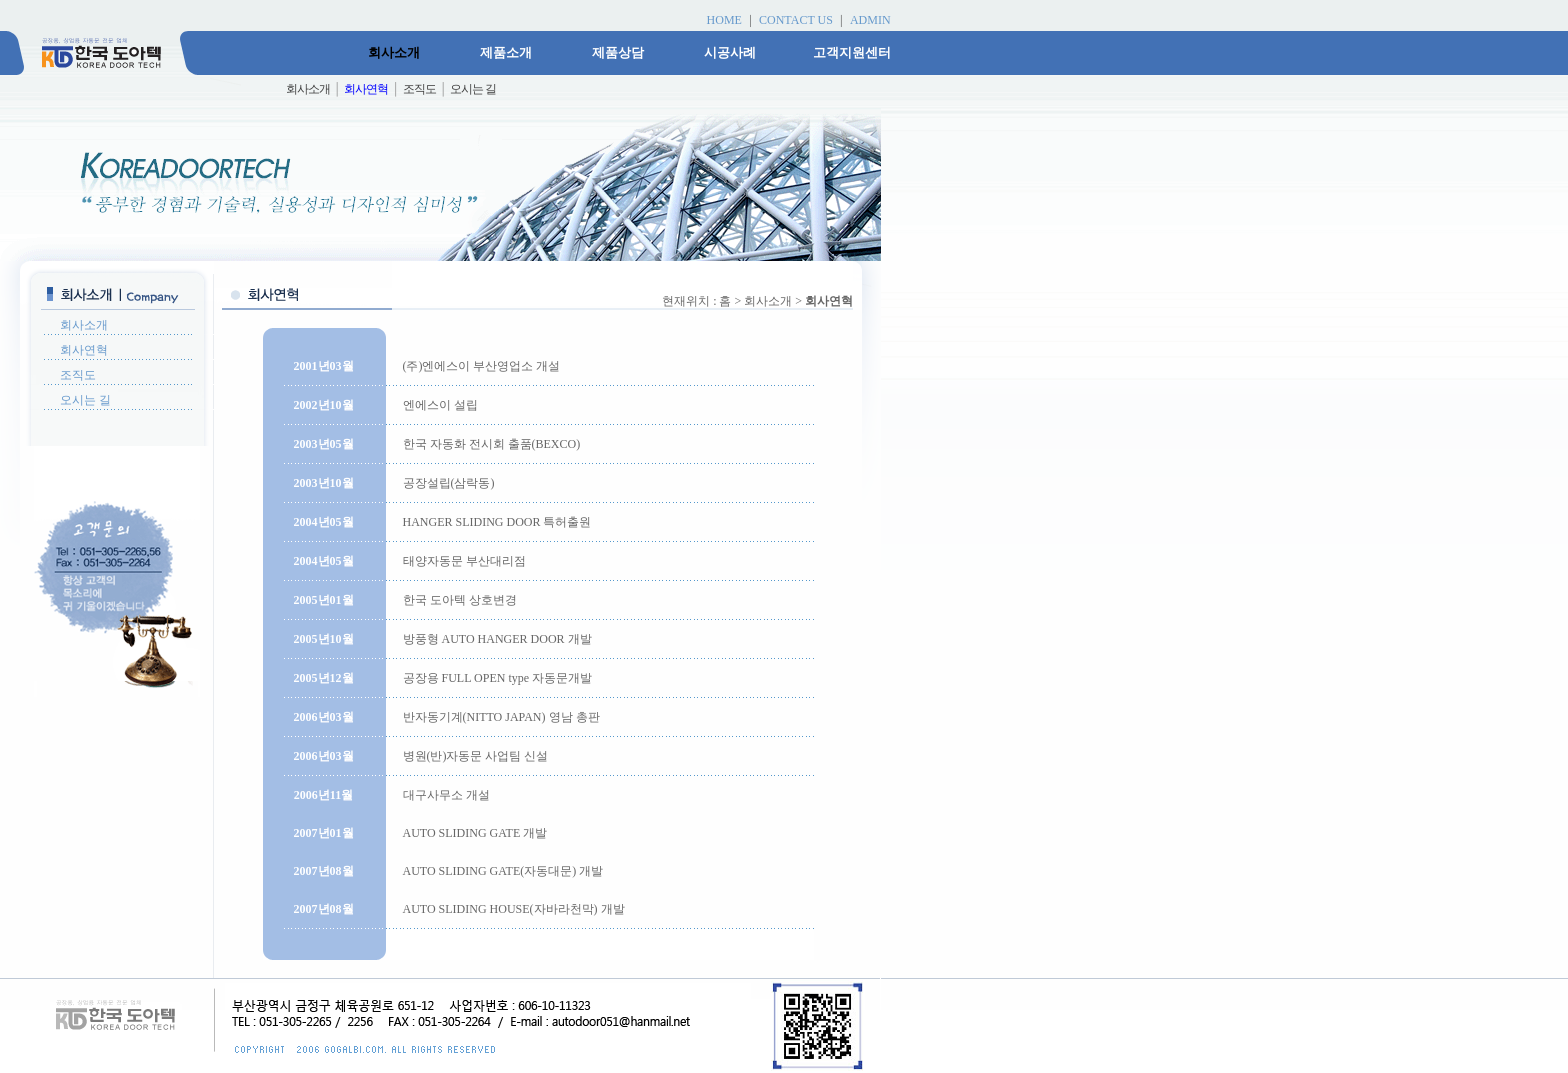  Describe the element at coordinates (85, 400) in the screenshot. I see `오시는 길` at that location.